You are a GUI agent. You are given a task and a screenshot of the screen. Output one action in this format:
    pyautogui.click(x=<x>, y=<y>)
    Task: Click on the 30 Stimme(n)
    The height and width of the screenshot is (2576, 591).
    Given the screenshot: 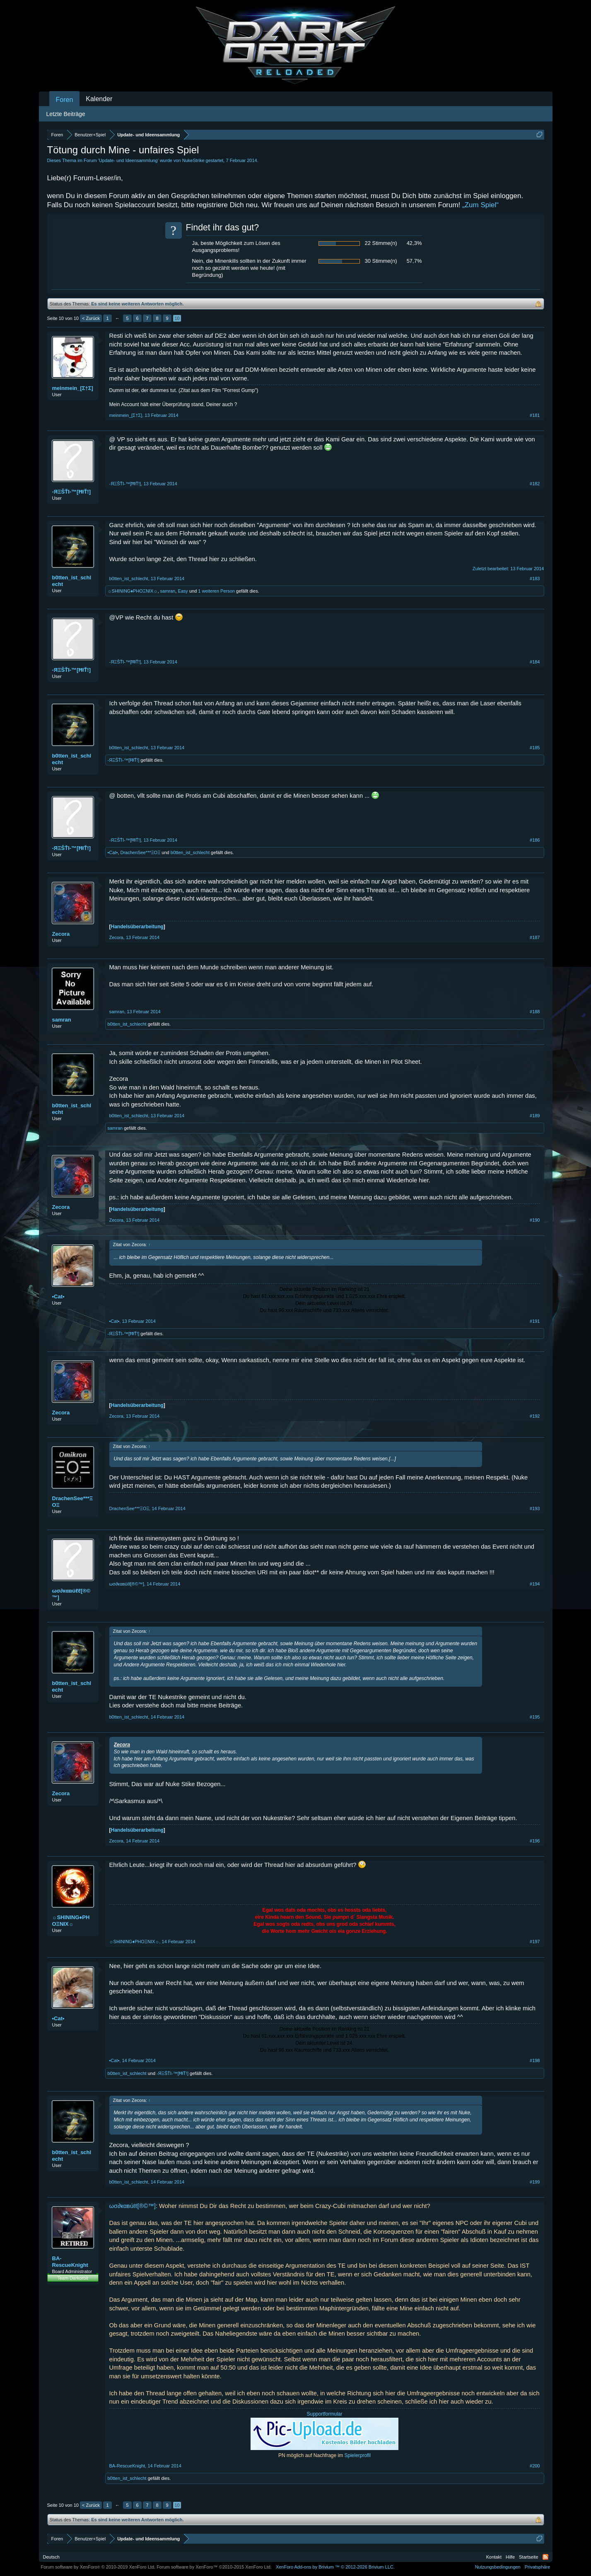 What is the action you would take?
    pyautogui.click(x=380, y=261)
    